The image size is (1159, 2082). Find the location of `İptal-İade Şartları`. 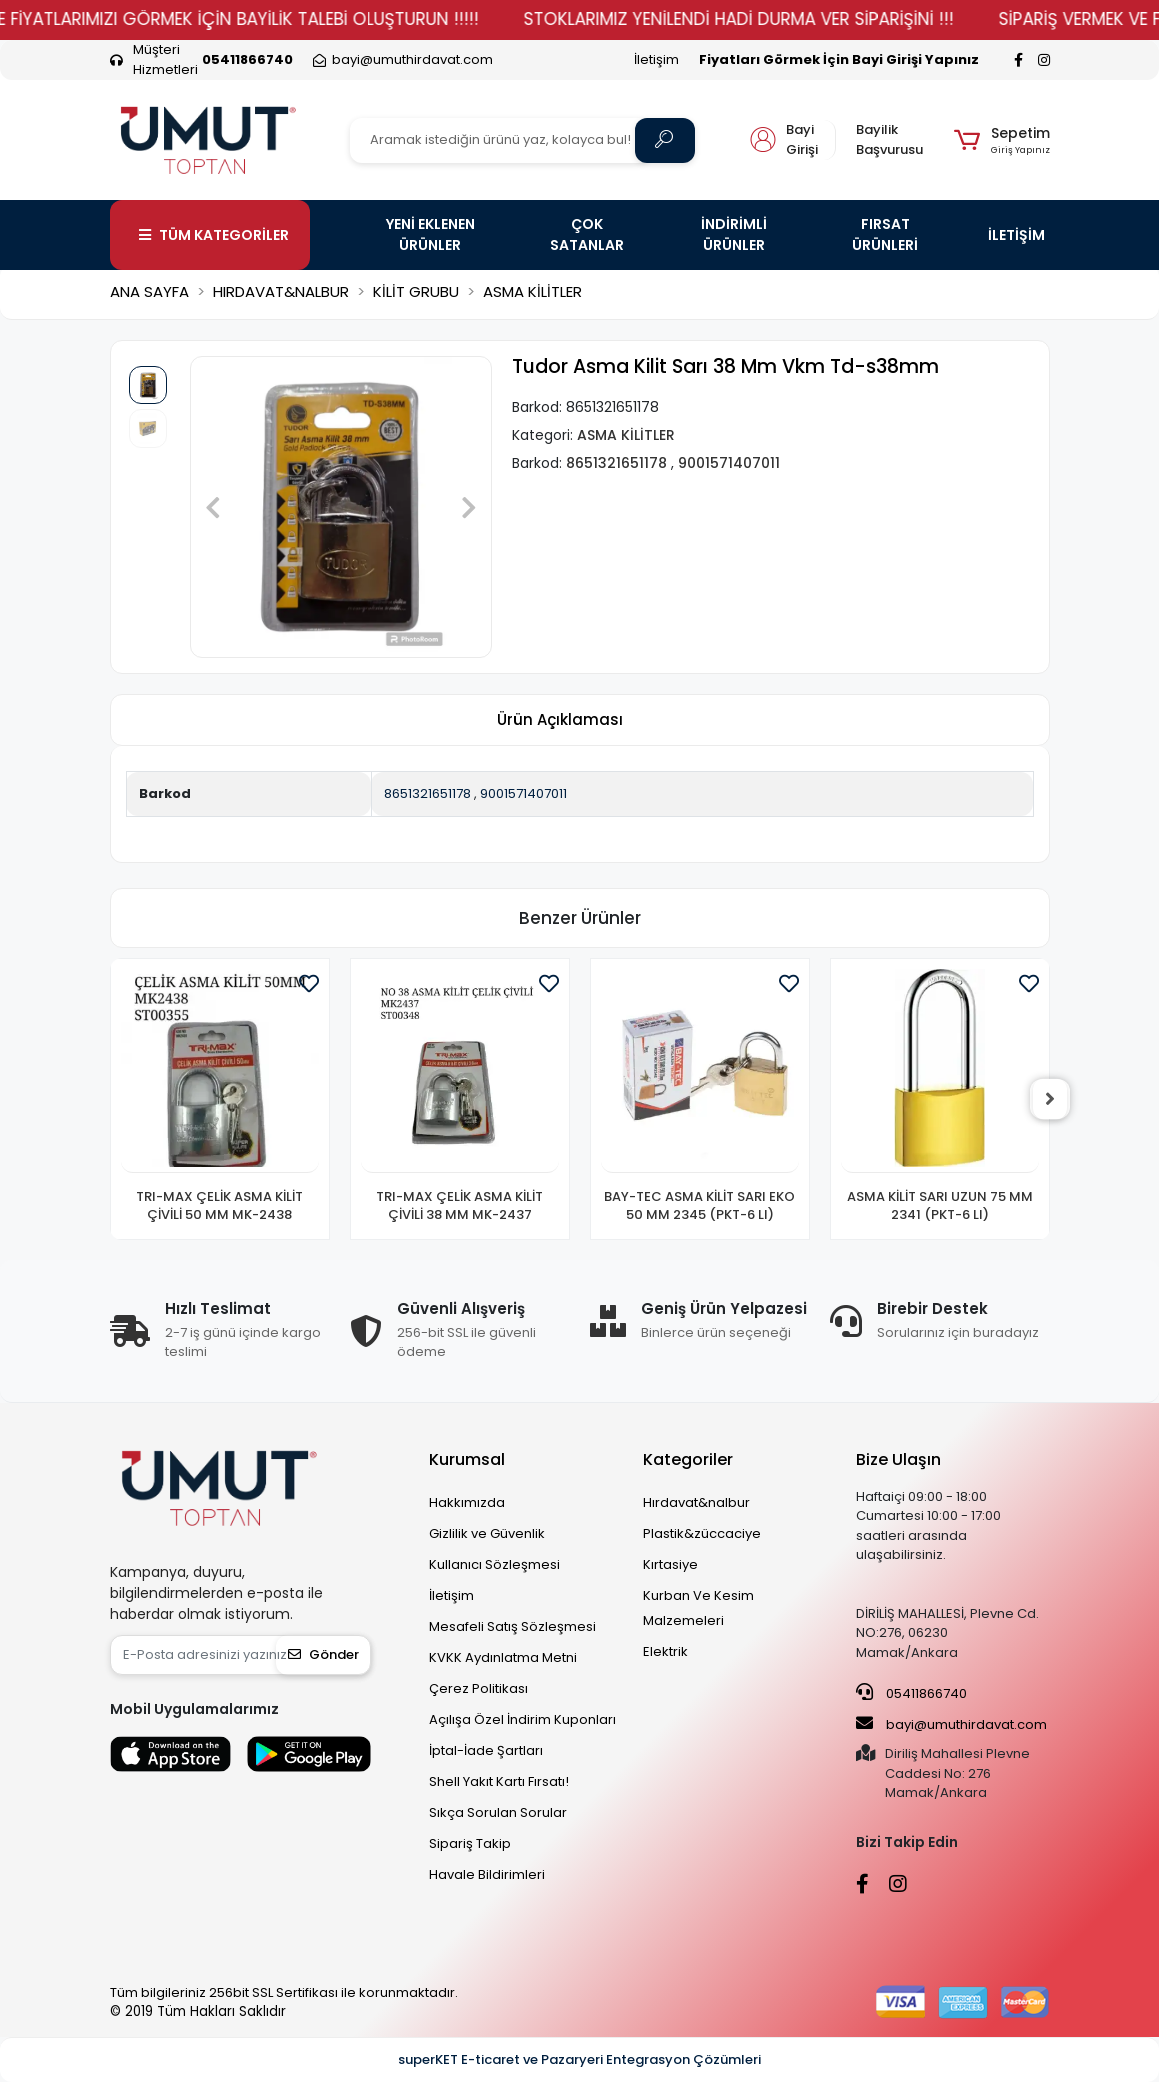

İptal-İade Şartları is located at coordinates (486, 1750).